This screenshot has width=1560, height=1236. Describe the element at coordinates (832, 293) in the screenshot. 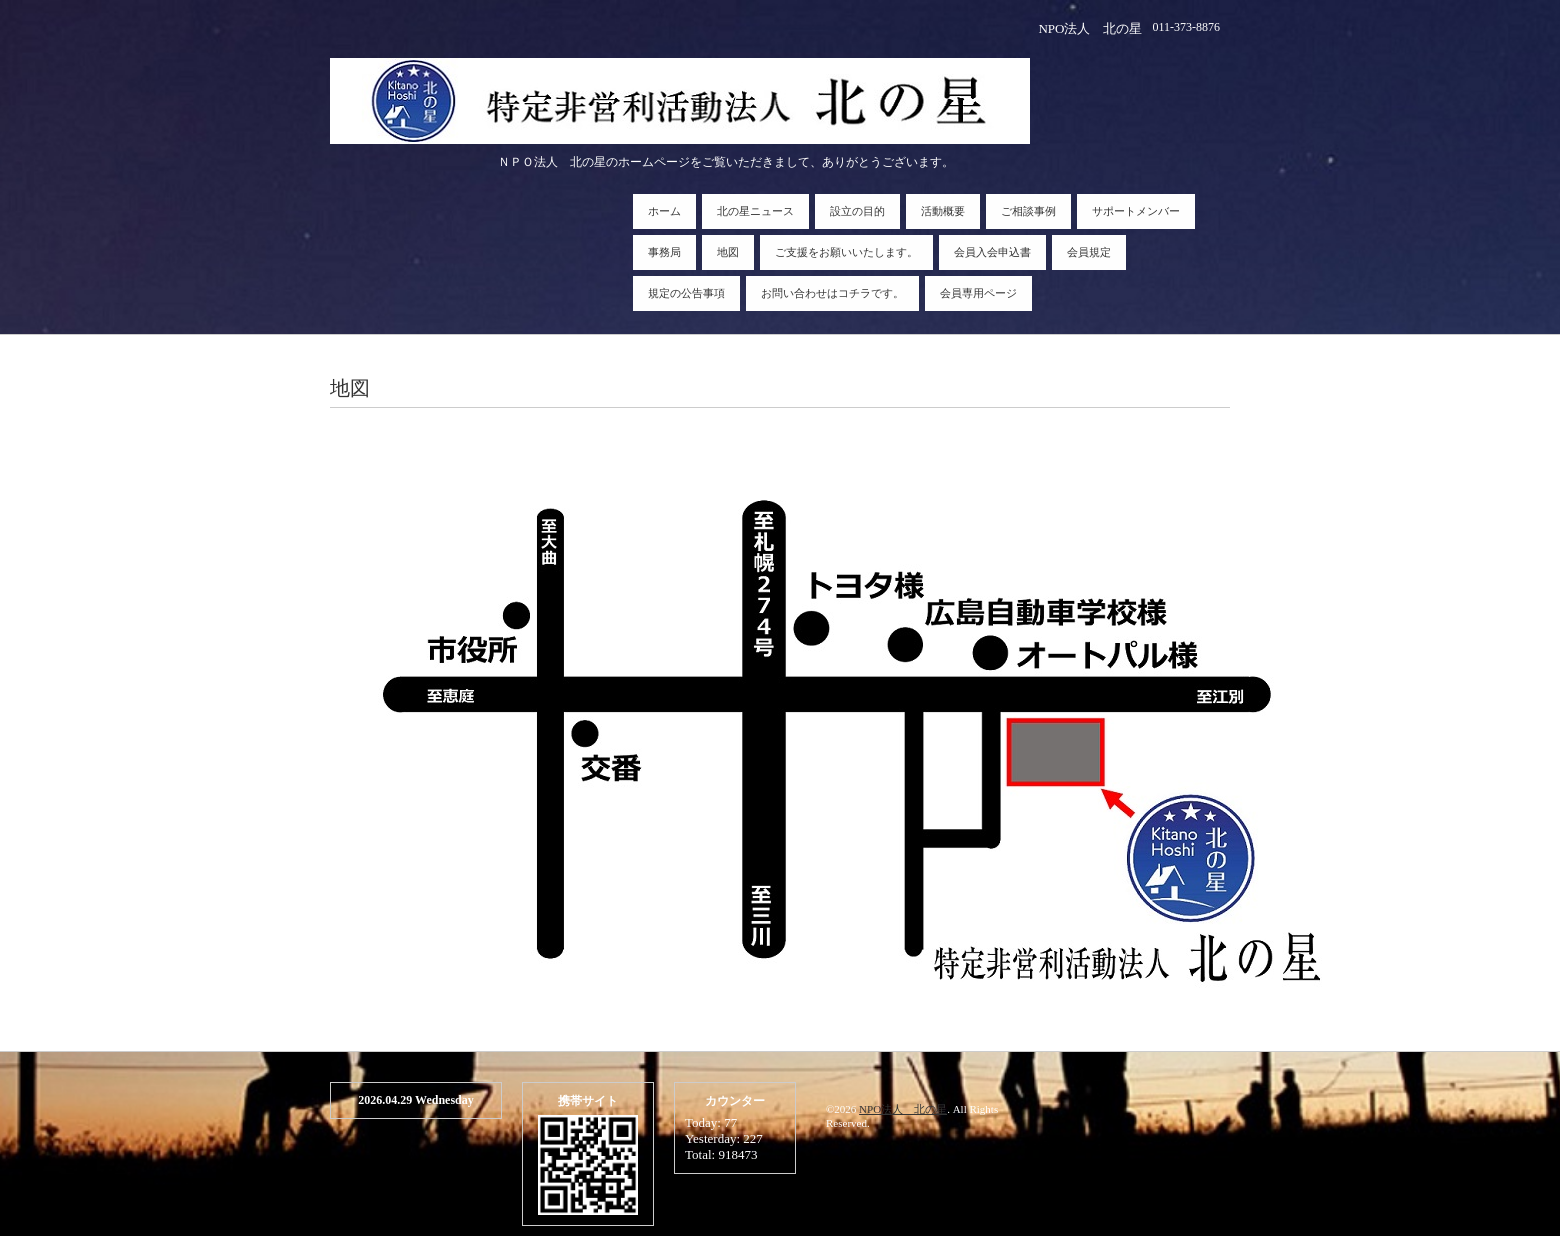

I see `お問い合わせはコチラです。` at that location.